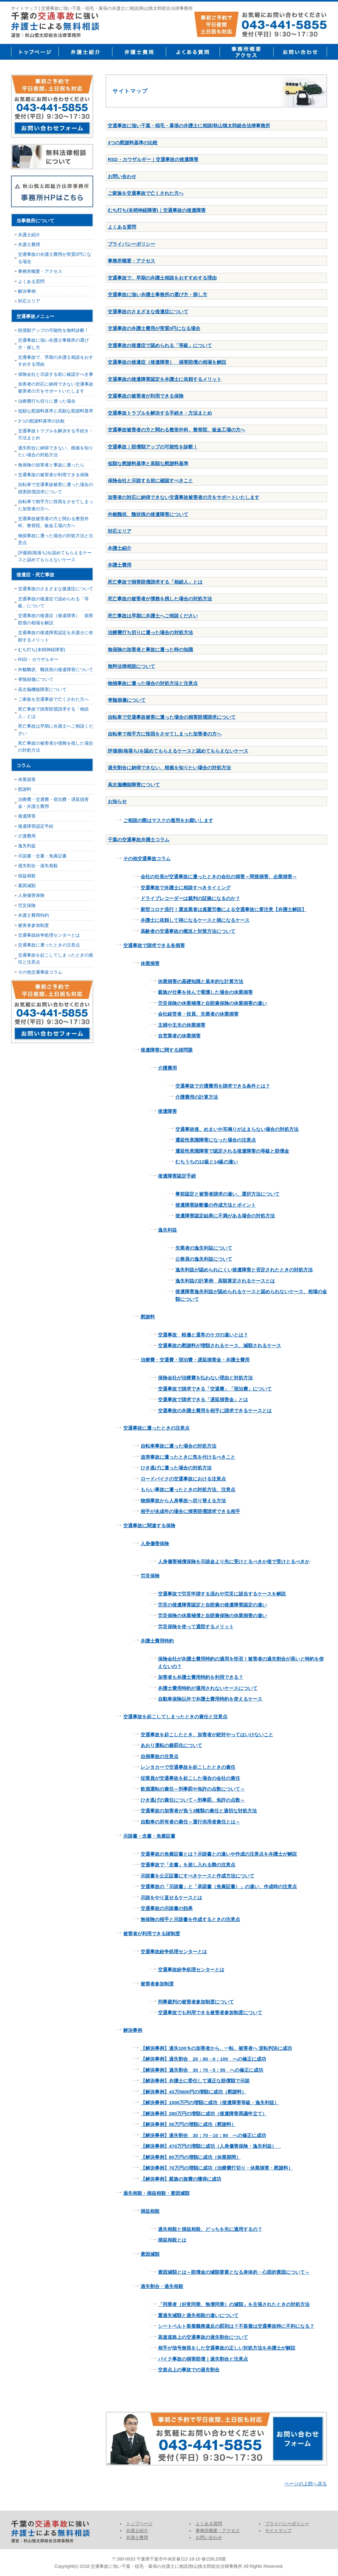 The width and height of the screenshot is (338, 2576). Describe the element at coordinates (139, 52) in the screenshot. I see `弁護士費用` at that location.